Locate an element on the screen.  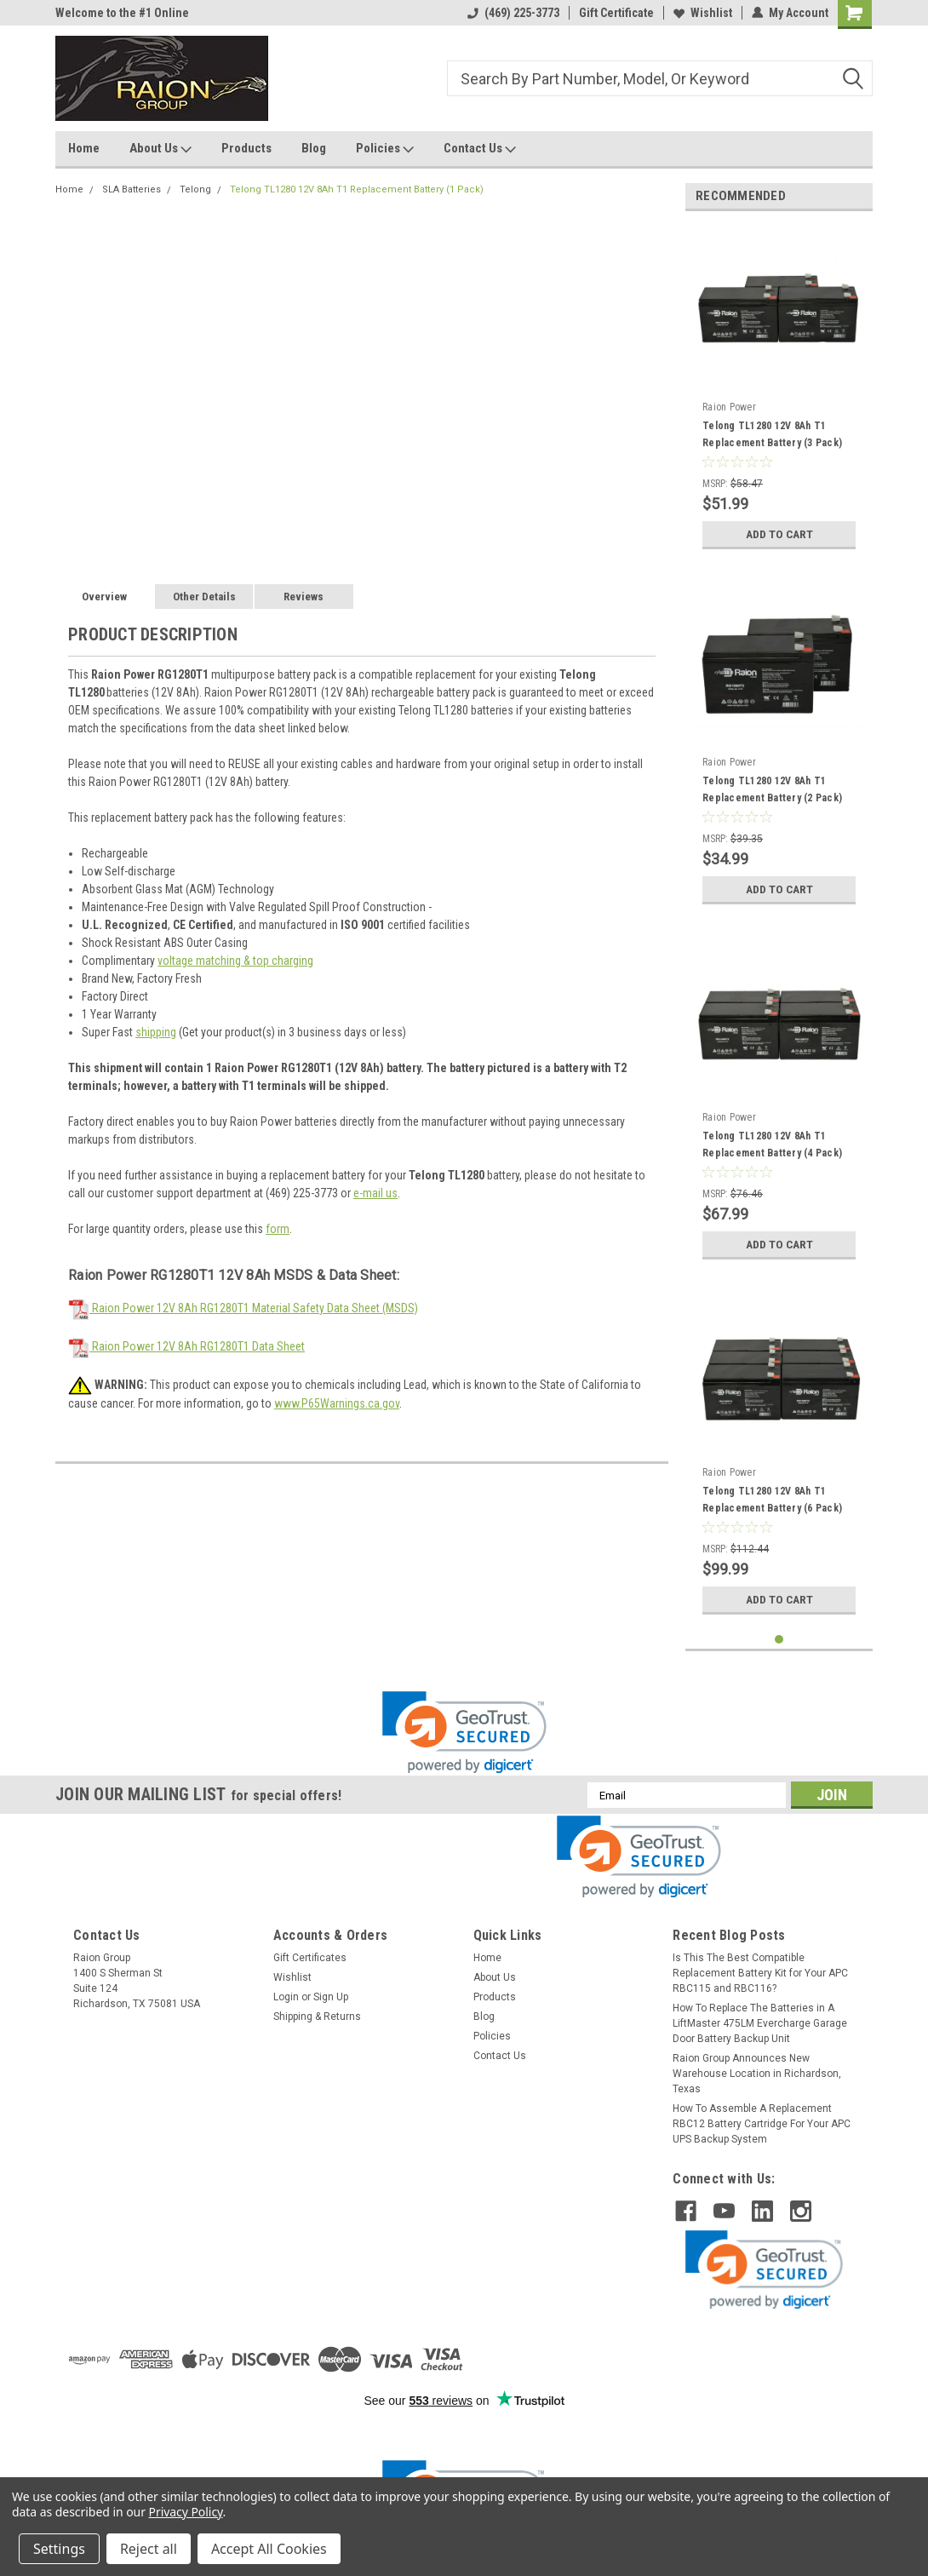
How To Assemble A Replacement RBC12 Battery Cartridge For Your APC UPS Backup System is located at coordinates (762, 2124).